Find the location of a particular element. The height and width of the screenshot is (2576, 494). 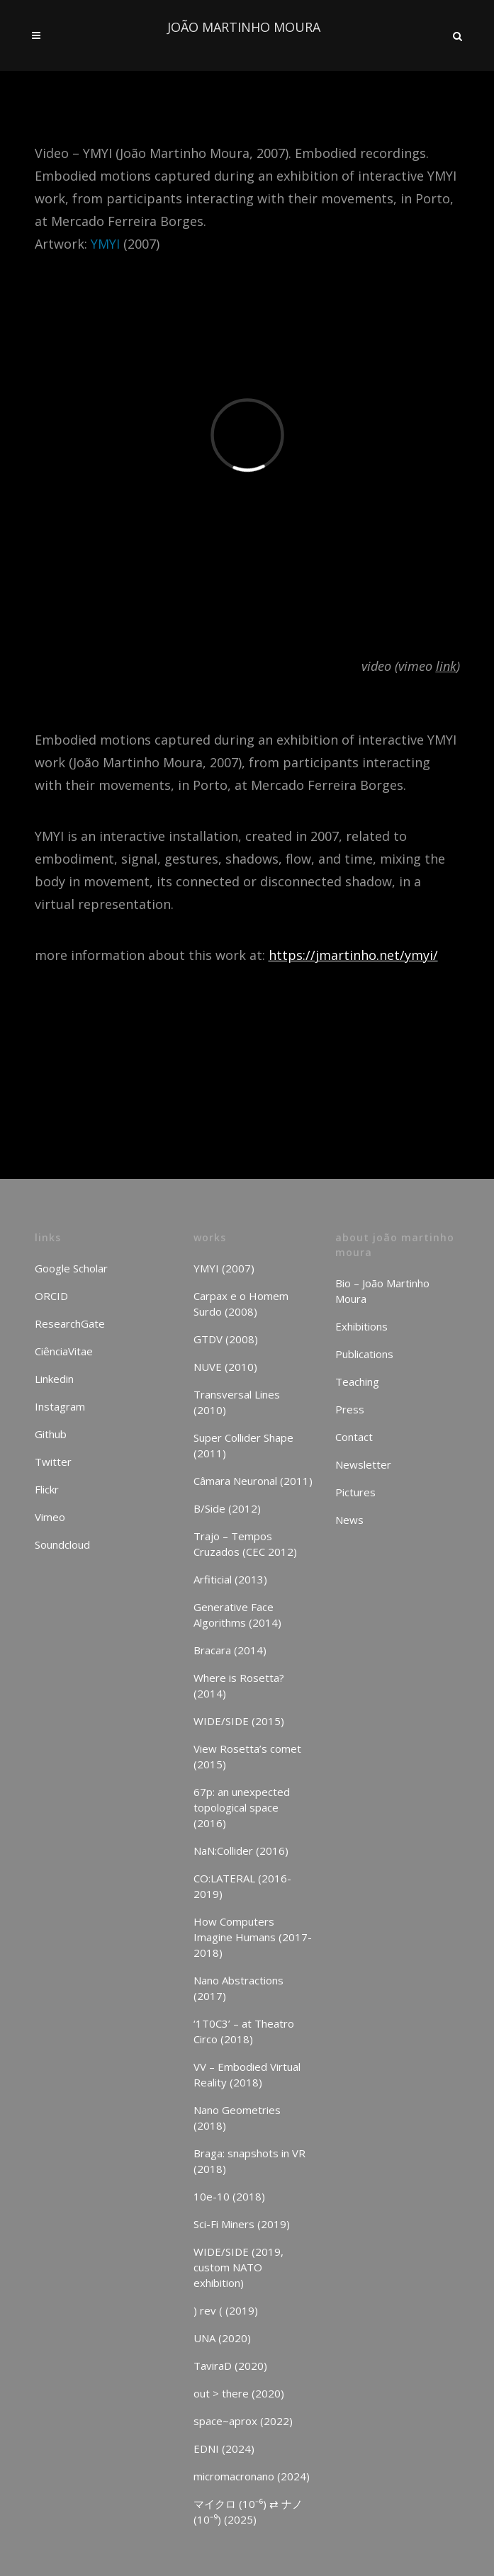

space~aprox (2022) is located at coordinates (243, 2421).